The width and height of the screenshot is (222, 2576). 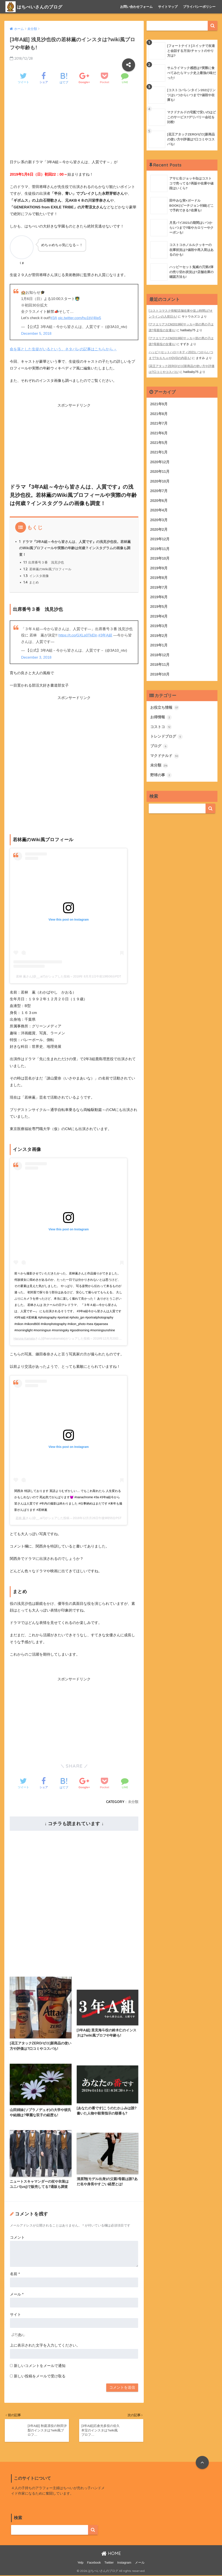 I want to click on 2019年11月, so click(x=160, y=548).